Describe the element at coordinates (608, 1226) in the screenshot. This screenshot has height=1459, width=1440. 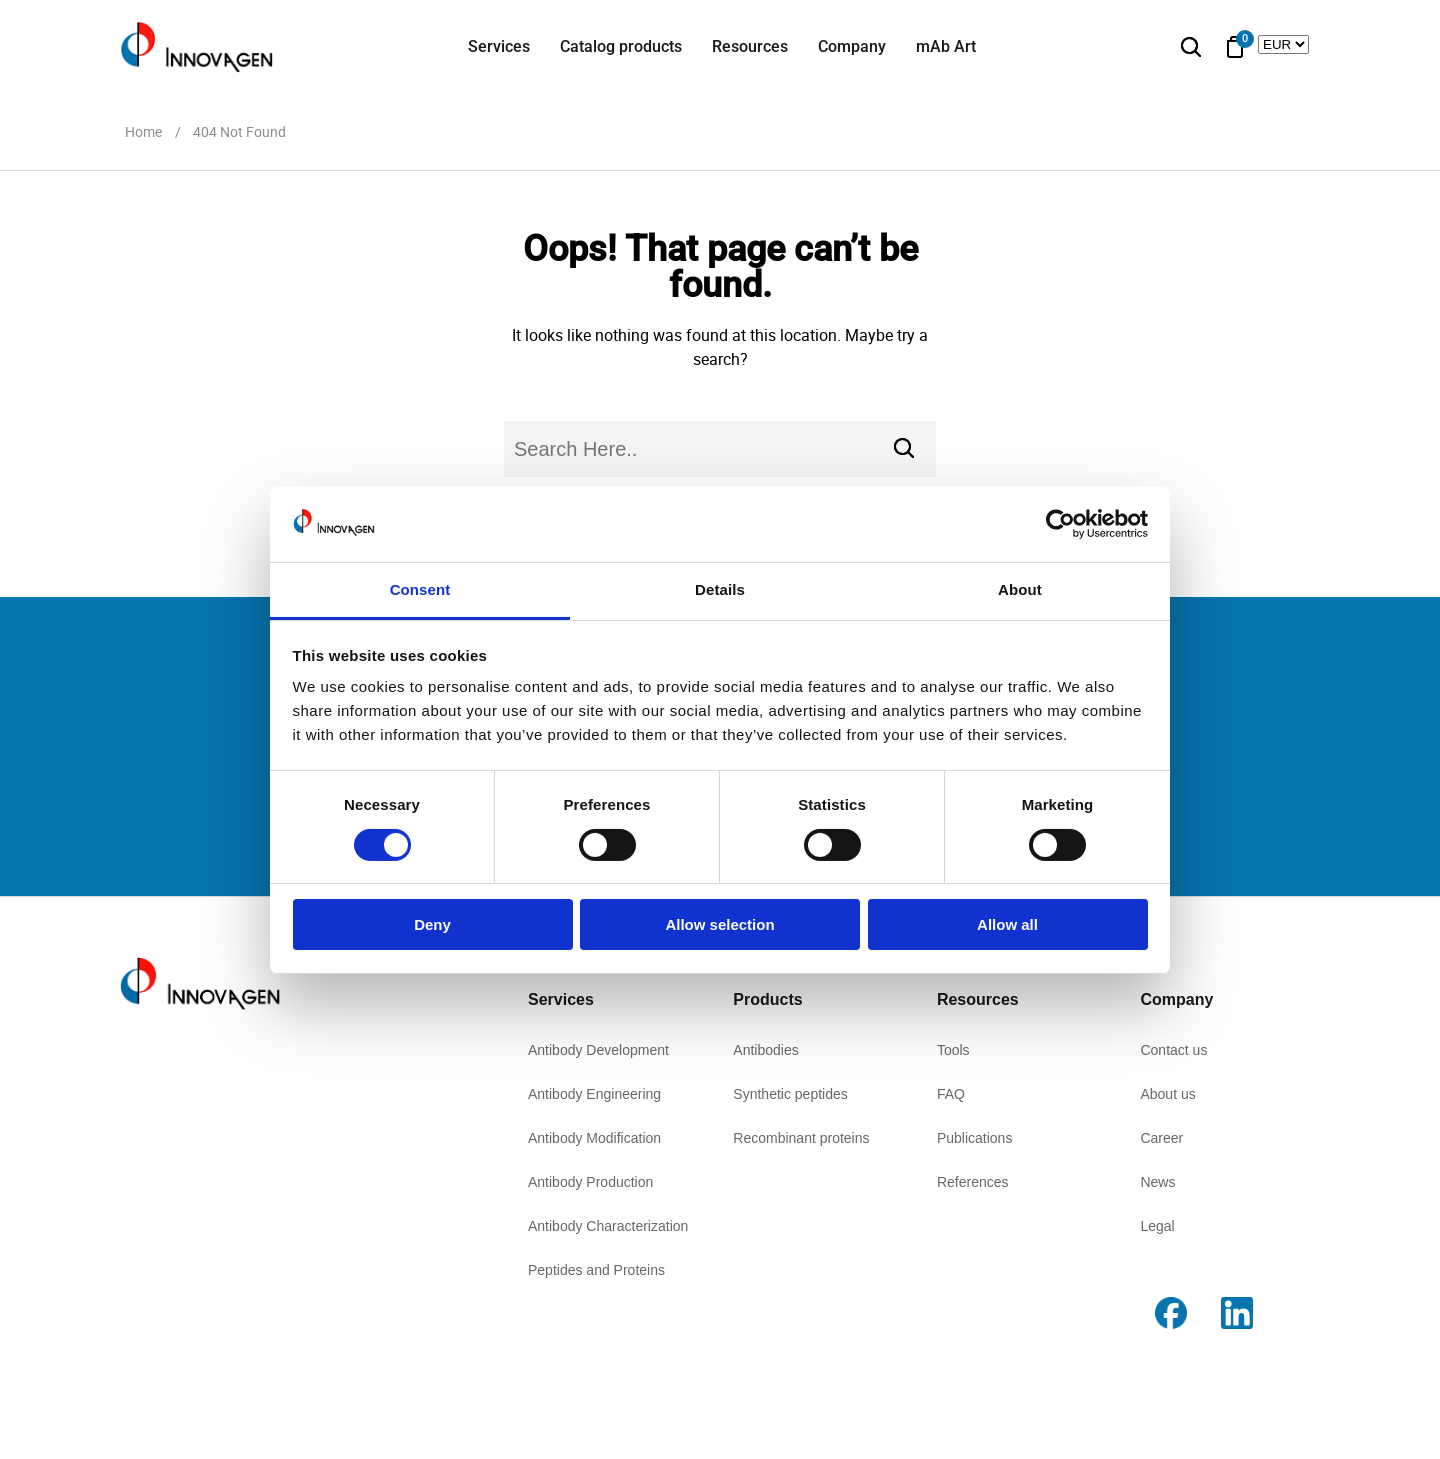
I see `Antibody Characterization` at that location.